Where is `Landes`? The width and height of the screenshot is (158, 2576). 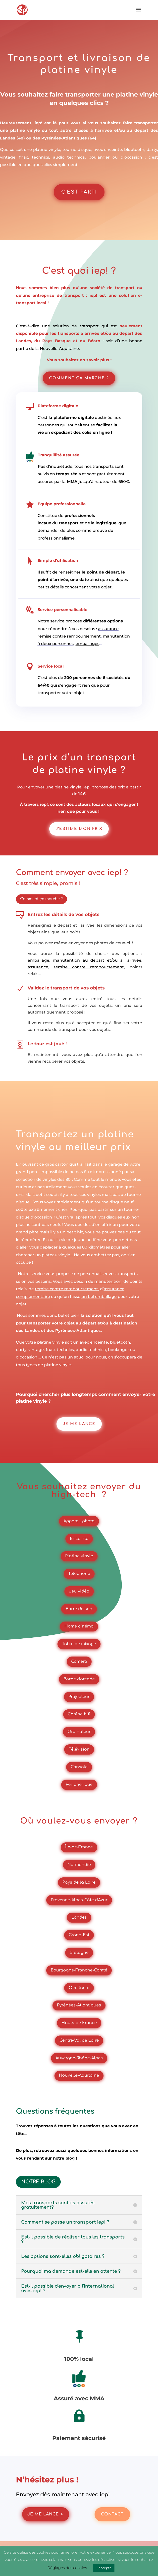
Landes is located at coordinates (79, 1917).